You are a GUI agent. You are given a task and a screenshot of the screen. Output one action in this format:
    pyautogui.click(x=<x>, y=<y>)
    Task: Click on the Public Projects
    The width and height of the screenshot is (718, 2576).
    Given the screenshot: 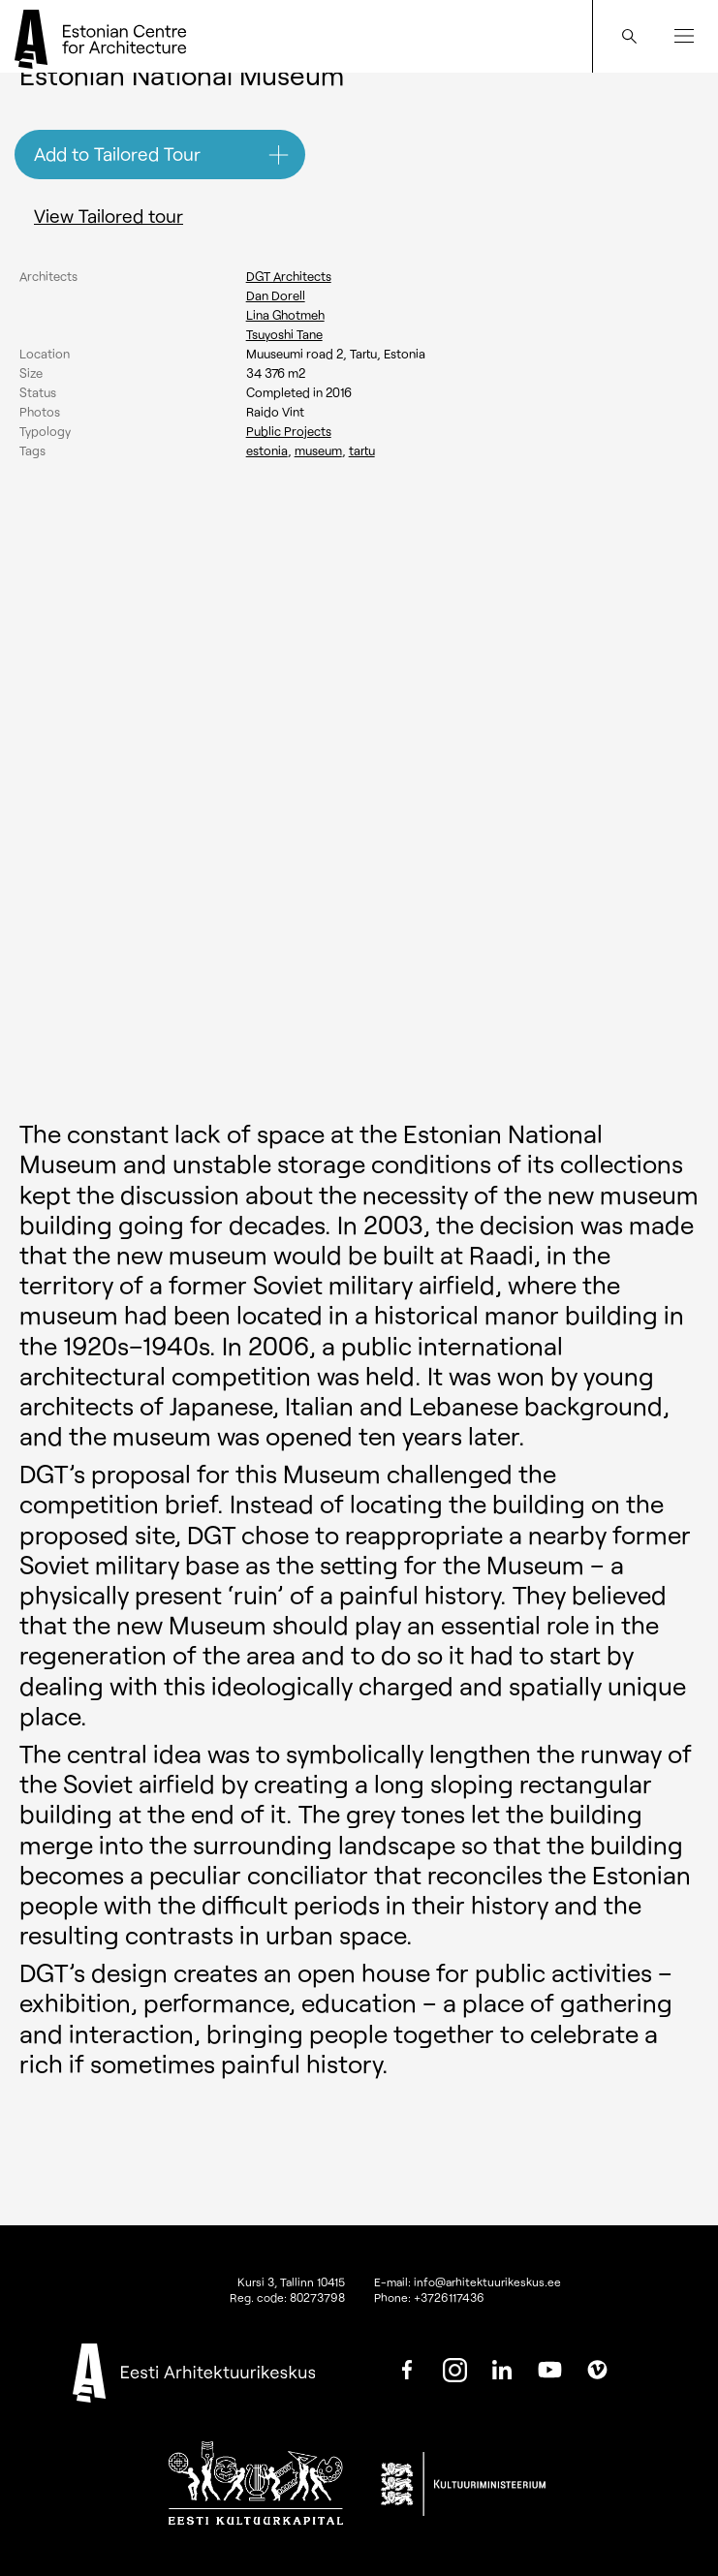 What is the action you would take?
    pyautogui.click(x=288, y=431)
    